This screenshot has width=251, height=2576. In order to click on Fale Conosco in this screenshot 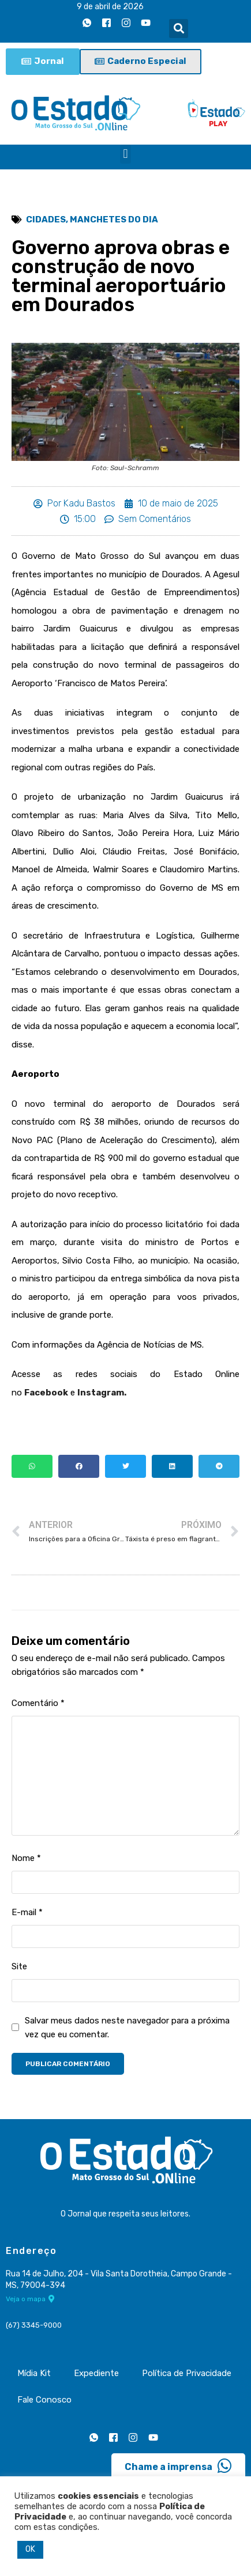, I will do `click(44, 2400)`.